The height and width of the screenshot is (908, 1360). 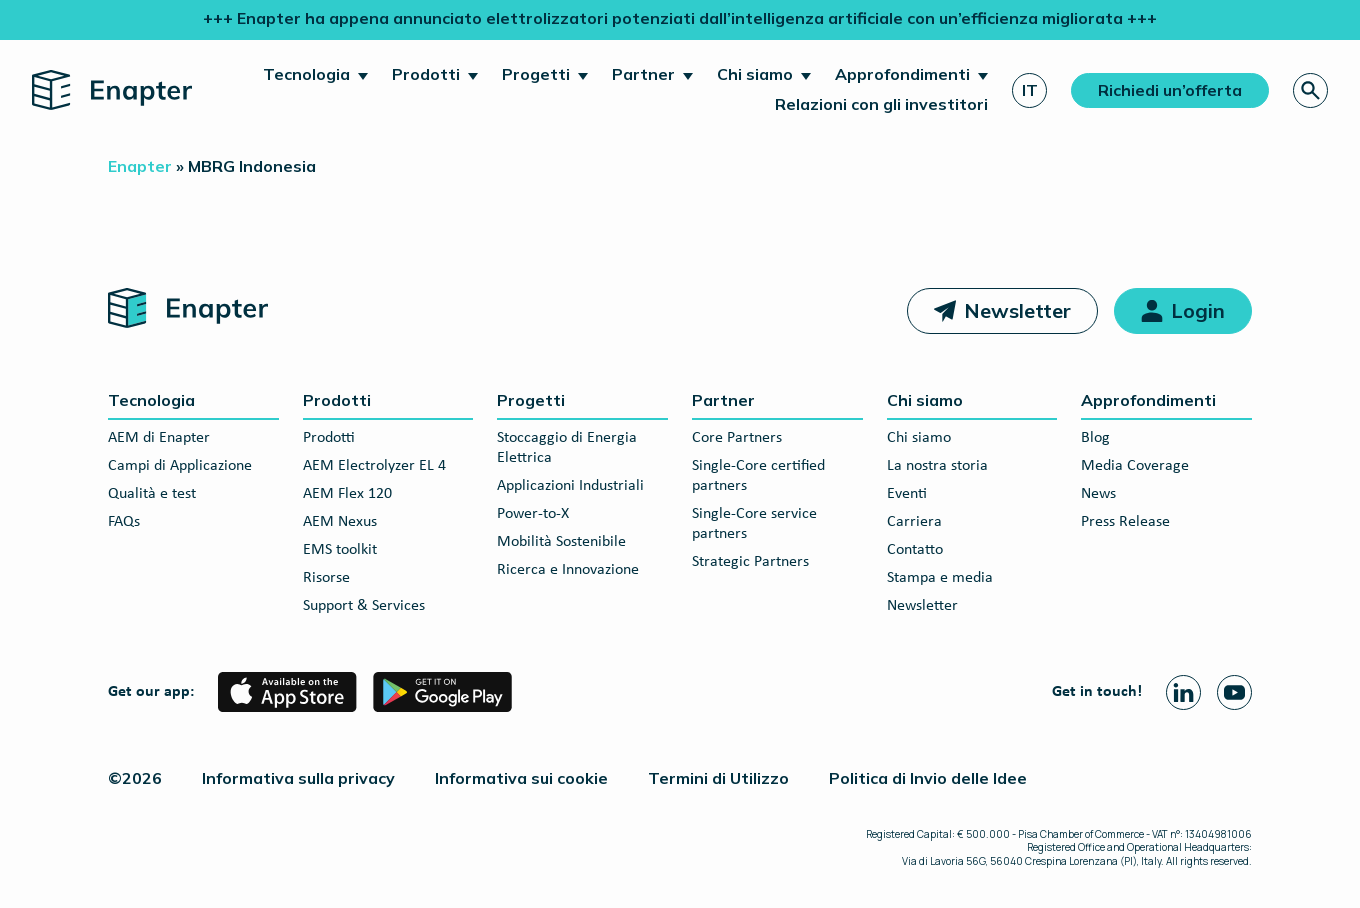 What do you see at coordinates (567, 448) in the screenshot?
I see `Stoccaggio di Energia Elettrica` at bounding box center [567, 448].